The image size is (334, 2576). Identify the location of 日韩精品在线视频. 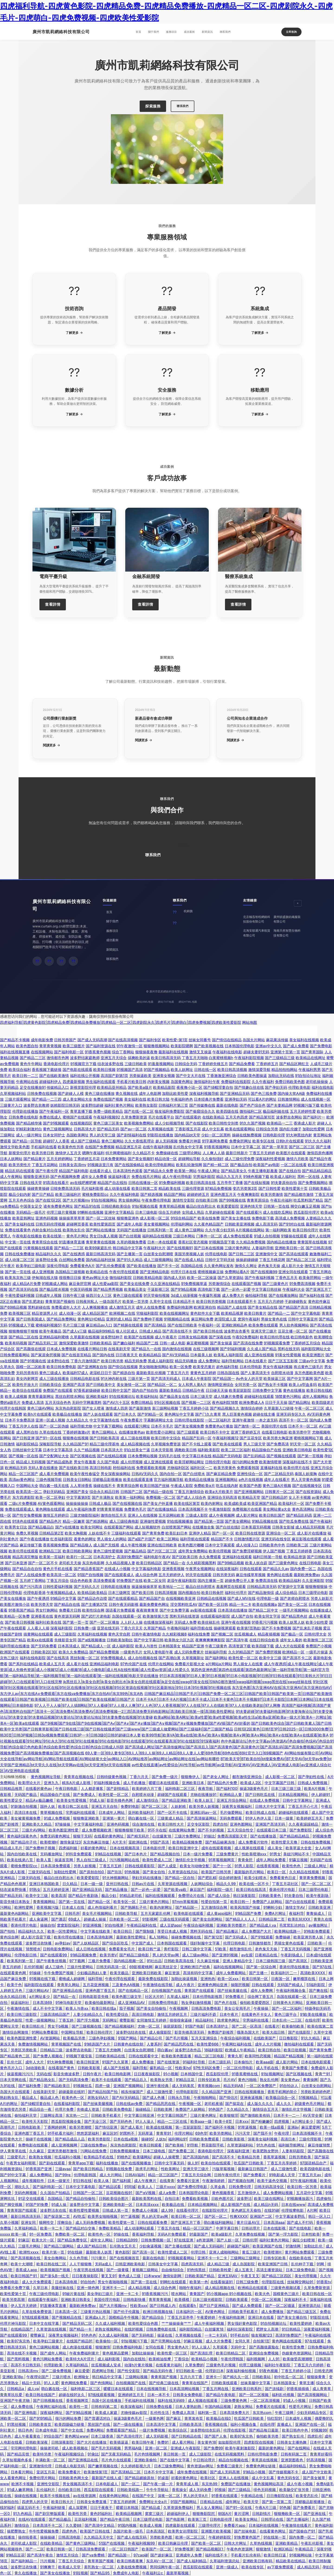
(211, 1598).